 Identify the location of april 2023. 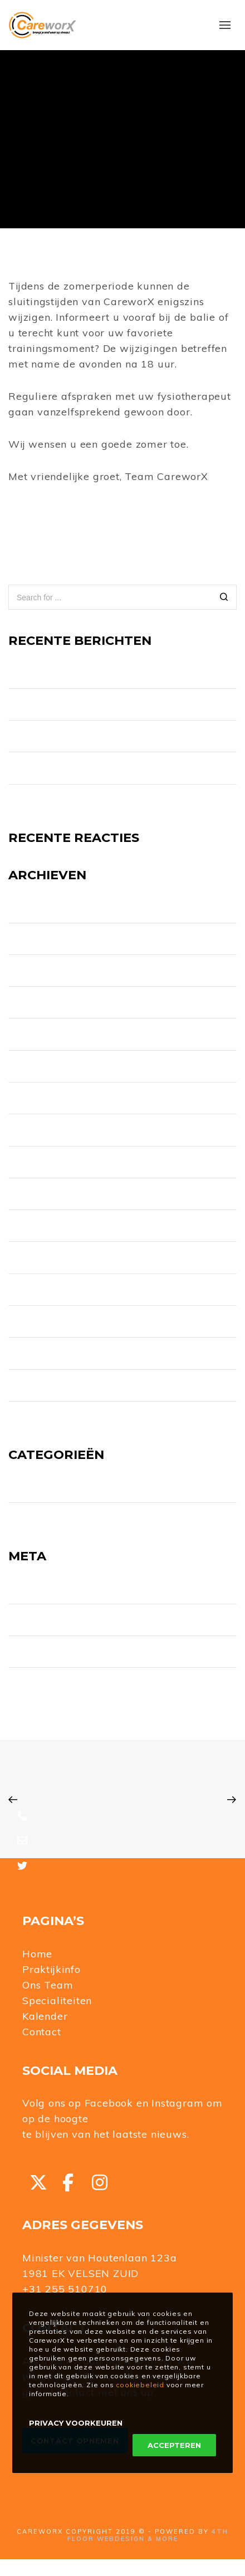
(29, 1035).